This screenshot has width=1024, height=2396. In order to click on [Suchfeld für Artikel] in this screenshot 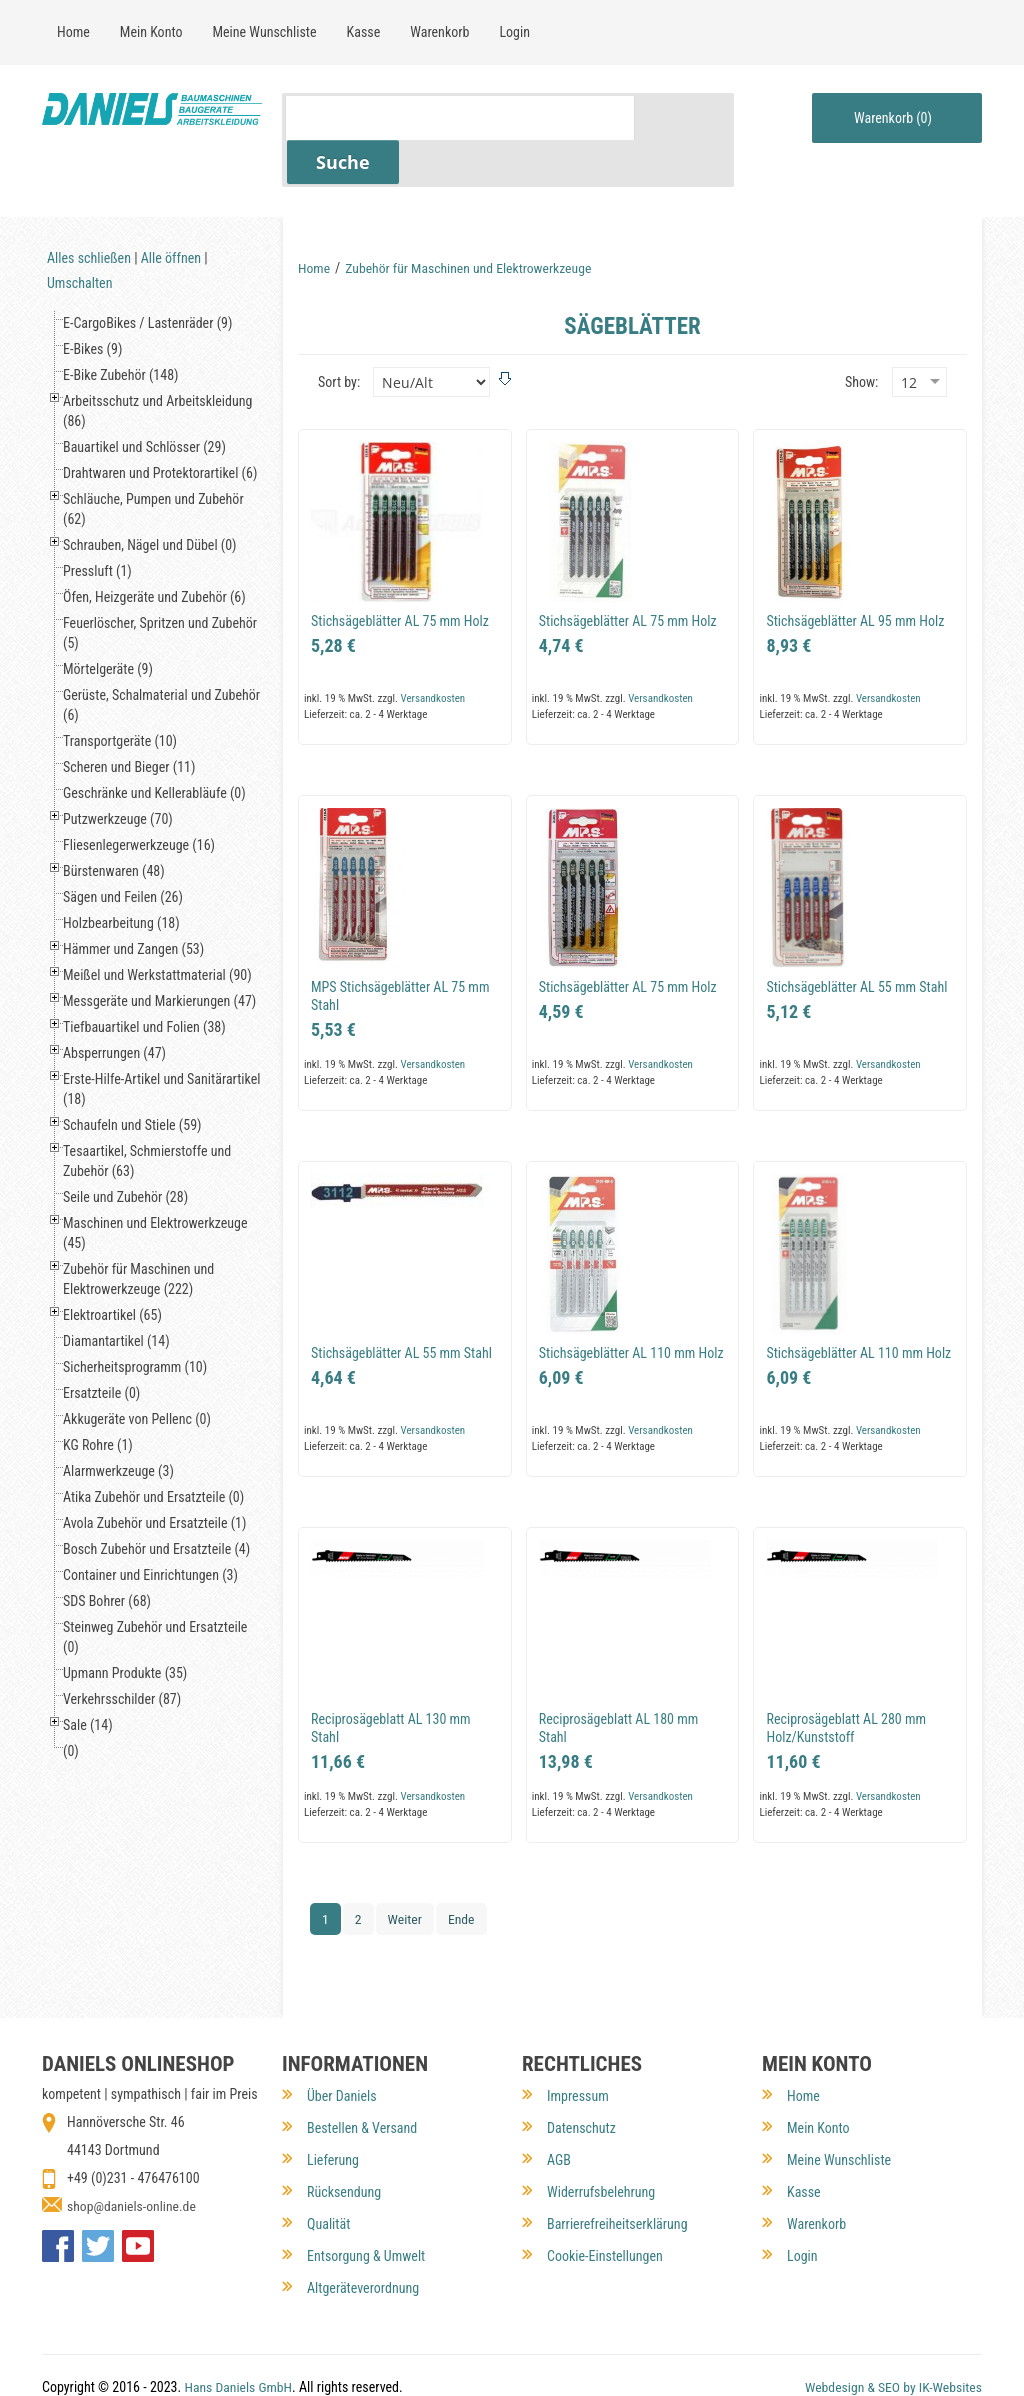, I will do `click(460, 117)`.